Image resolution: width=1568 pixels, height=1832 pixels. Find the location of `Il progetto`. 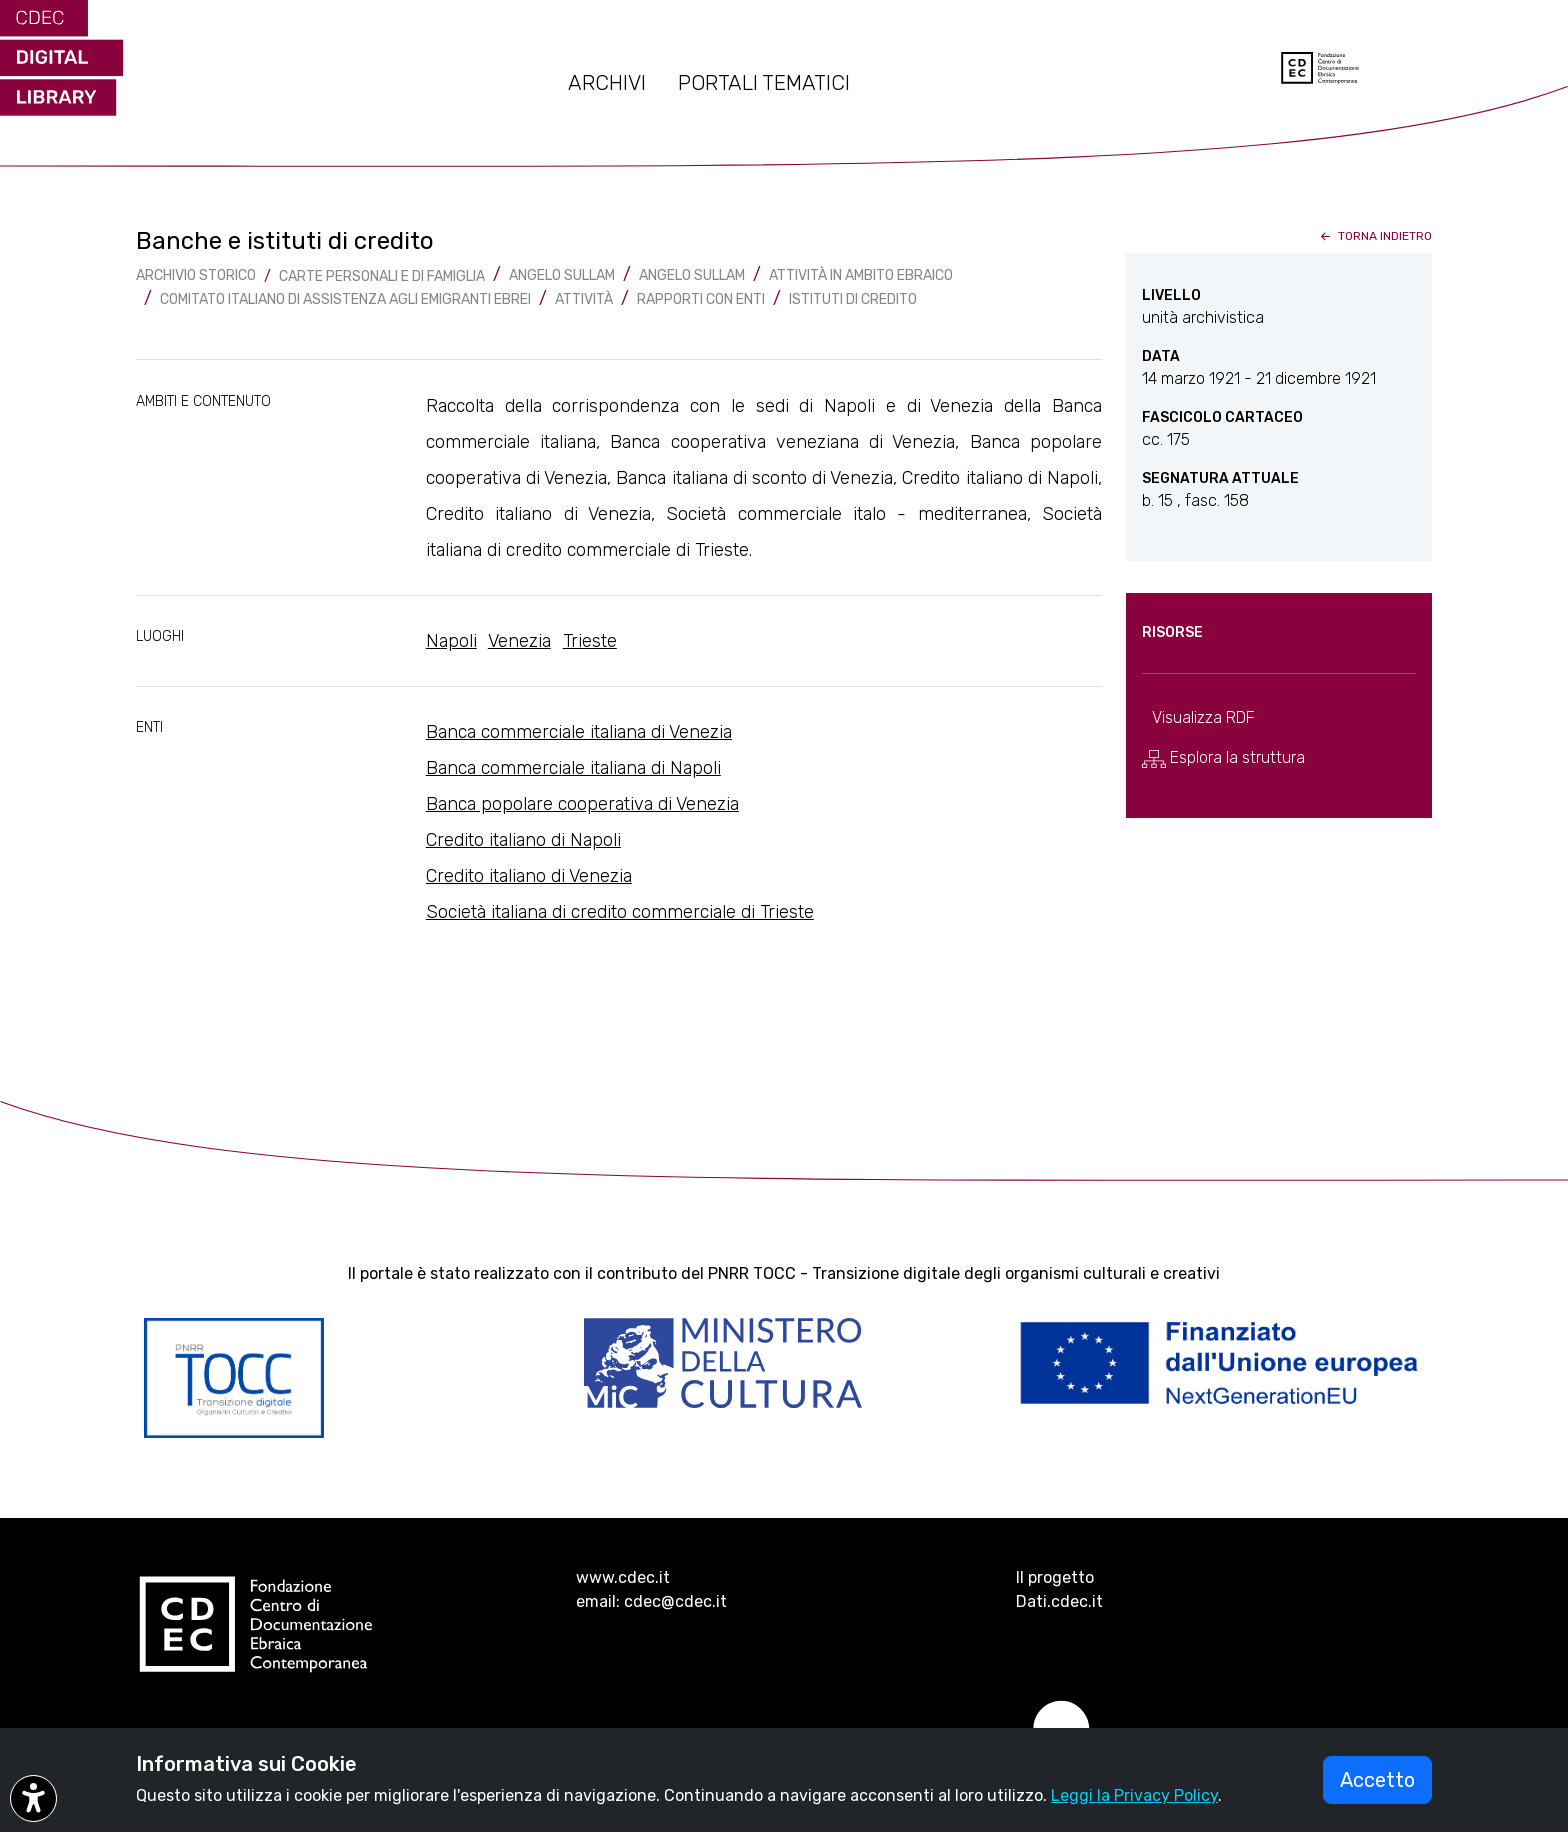

Il progetto is located at coordinates (1055, 1577).